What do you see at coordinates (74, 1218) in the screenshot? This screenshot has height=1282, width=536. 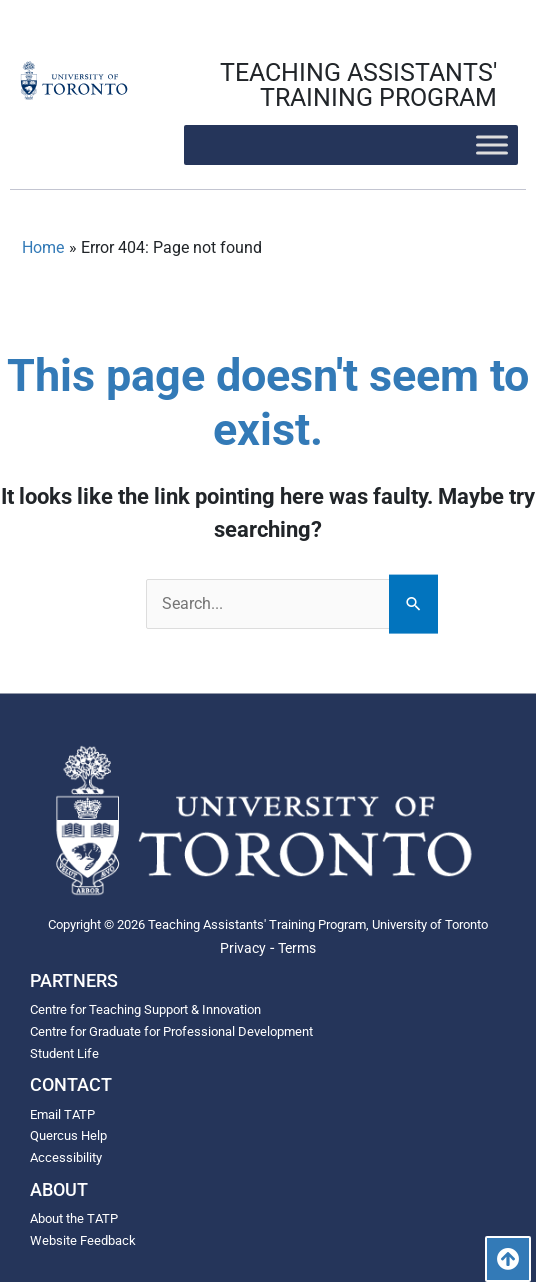 I see `About the TATP` at bounding box center [74, 1218].